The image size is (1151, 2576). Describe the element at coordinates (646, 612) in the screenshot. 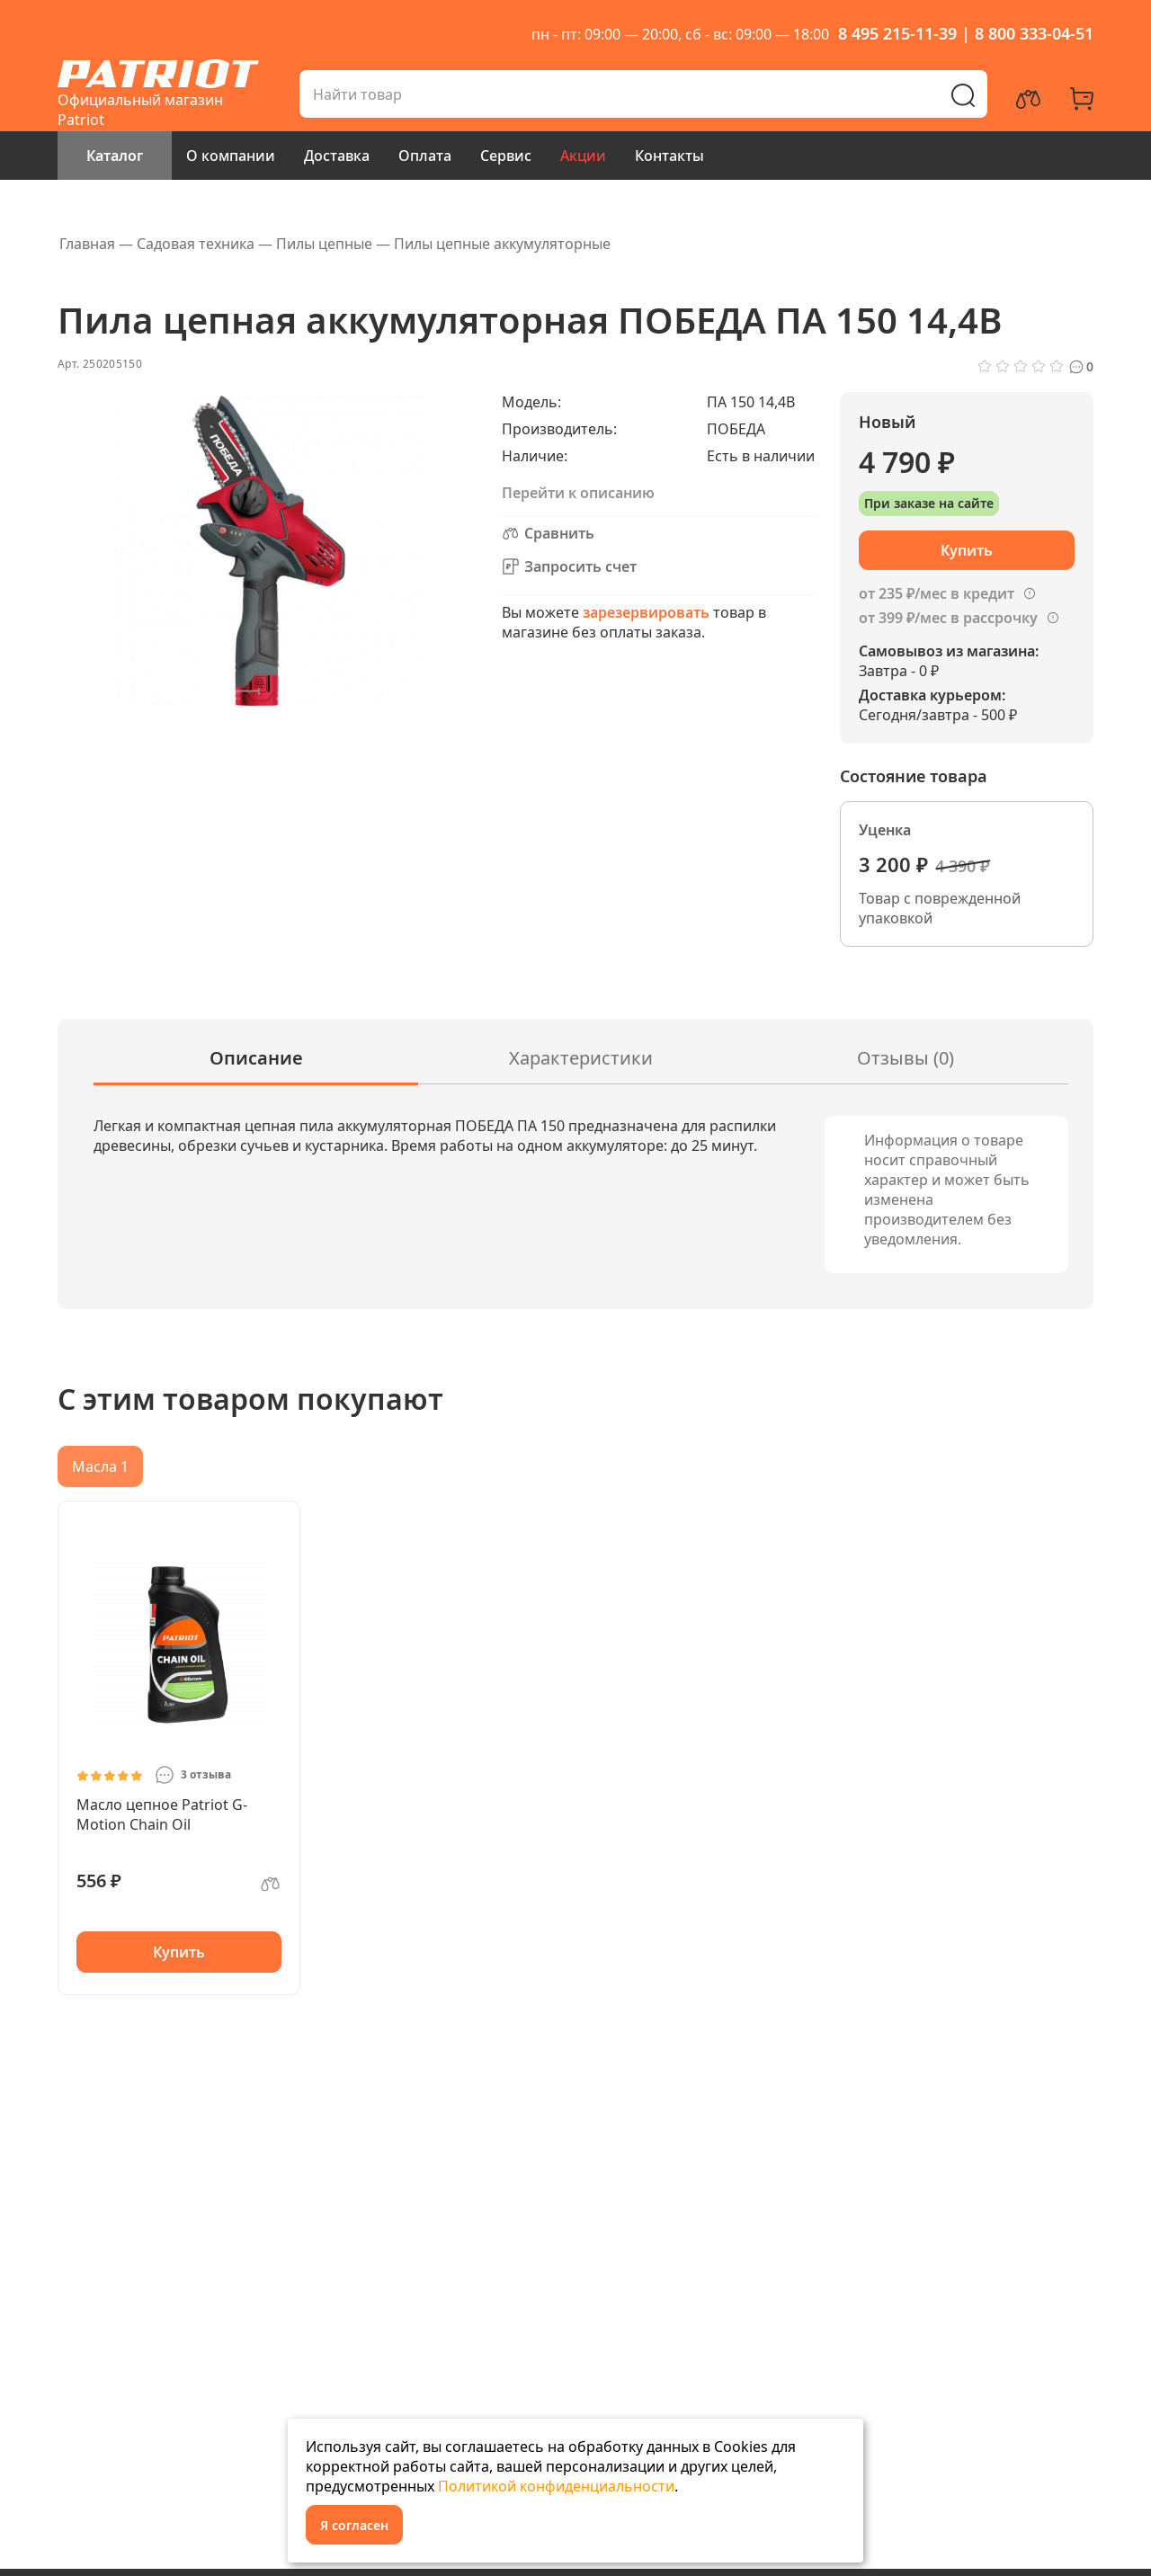

I see `зарезервировать` at that location.